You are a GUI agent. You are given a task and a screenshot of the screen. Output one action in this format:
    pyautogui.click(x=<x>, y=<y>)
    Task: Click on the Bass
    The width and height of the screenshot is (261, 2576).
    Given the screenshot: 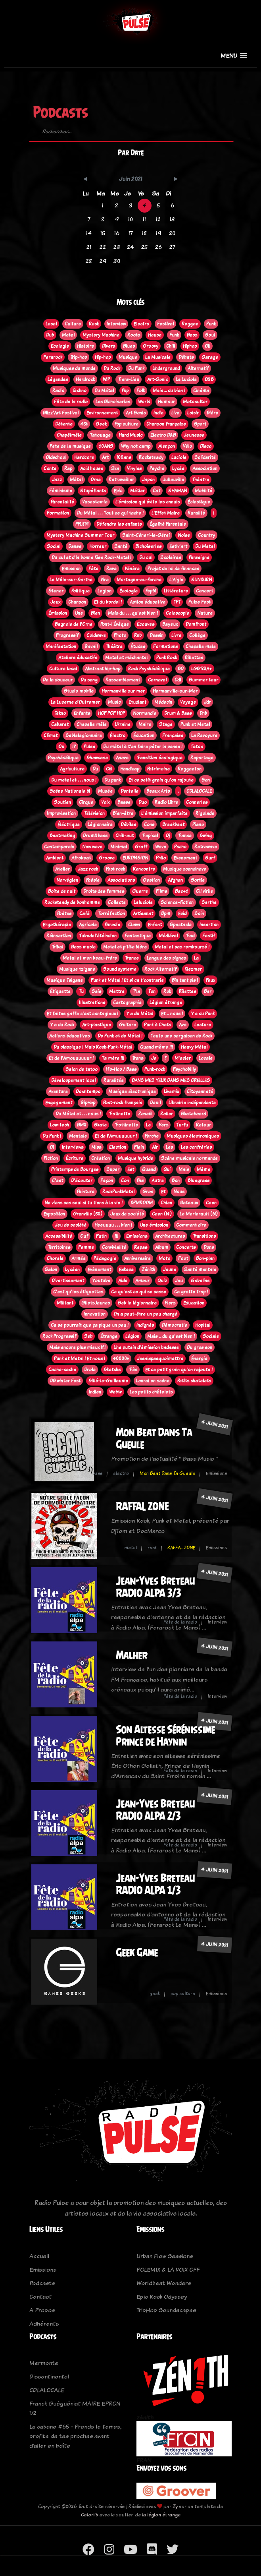 What is the action you would take?
    pyautogui.click(x=192, y=335)
    